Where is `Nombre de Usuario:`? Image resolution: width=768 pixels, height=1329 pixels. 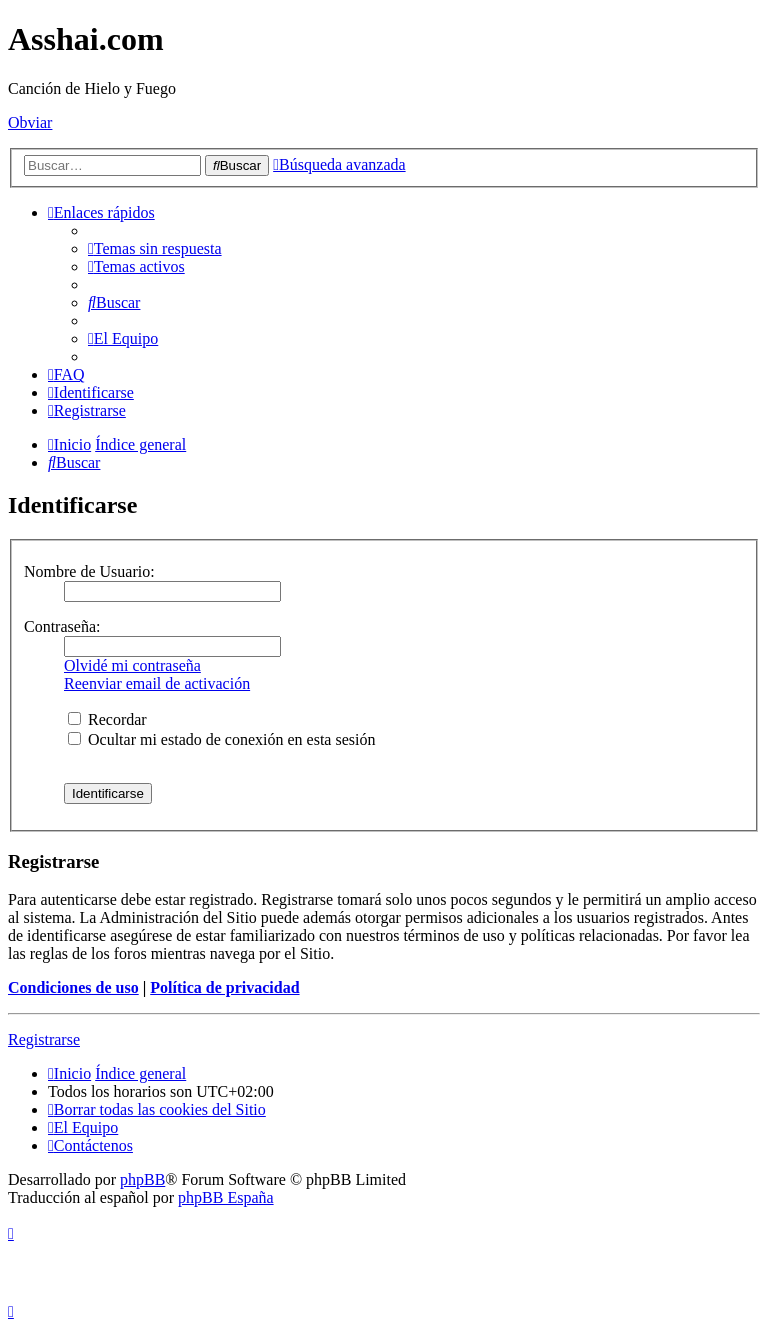 Nombre de Usuario: is located at coordinates (89, 571).